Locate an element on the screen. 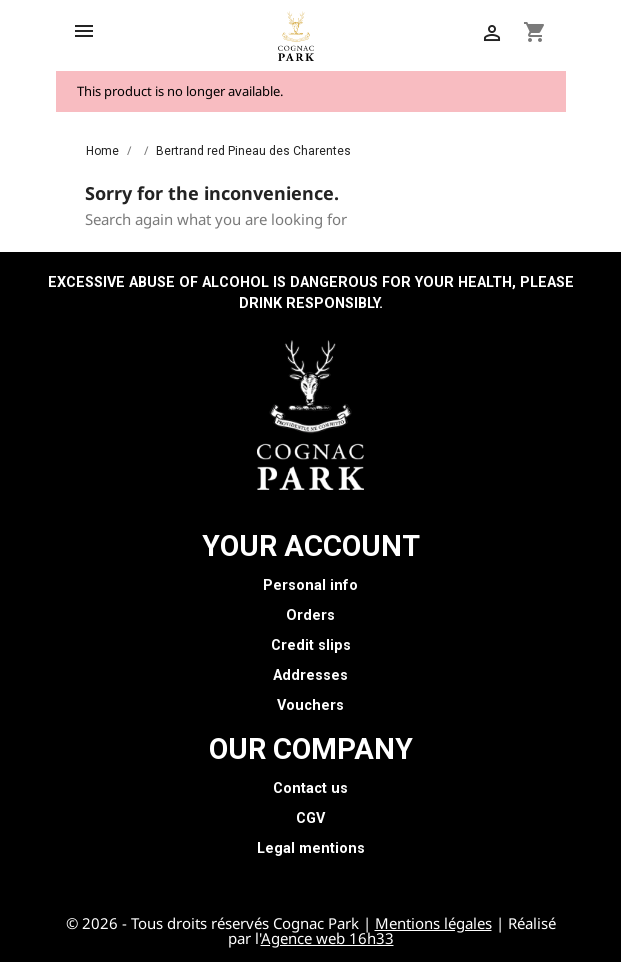  Agence web 16h33 is located at coordinates (327, 938).